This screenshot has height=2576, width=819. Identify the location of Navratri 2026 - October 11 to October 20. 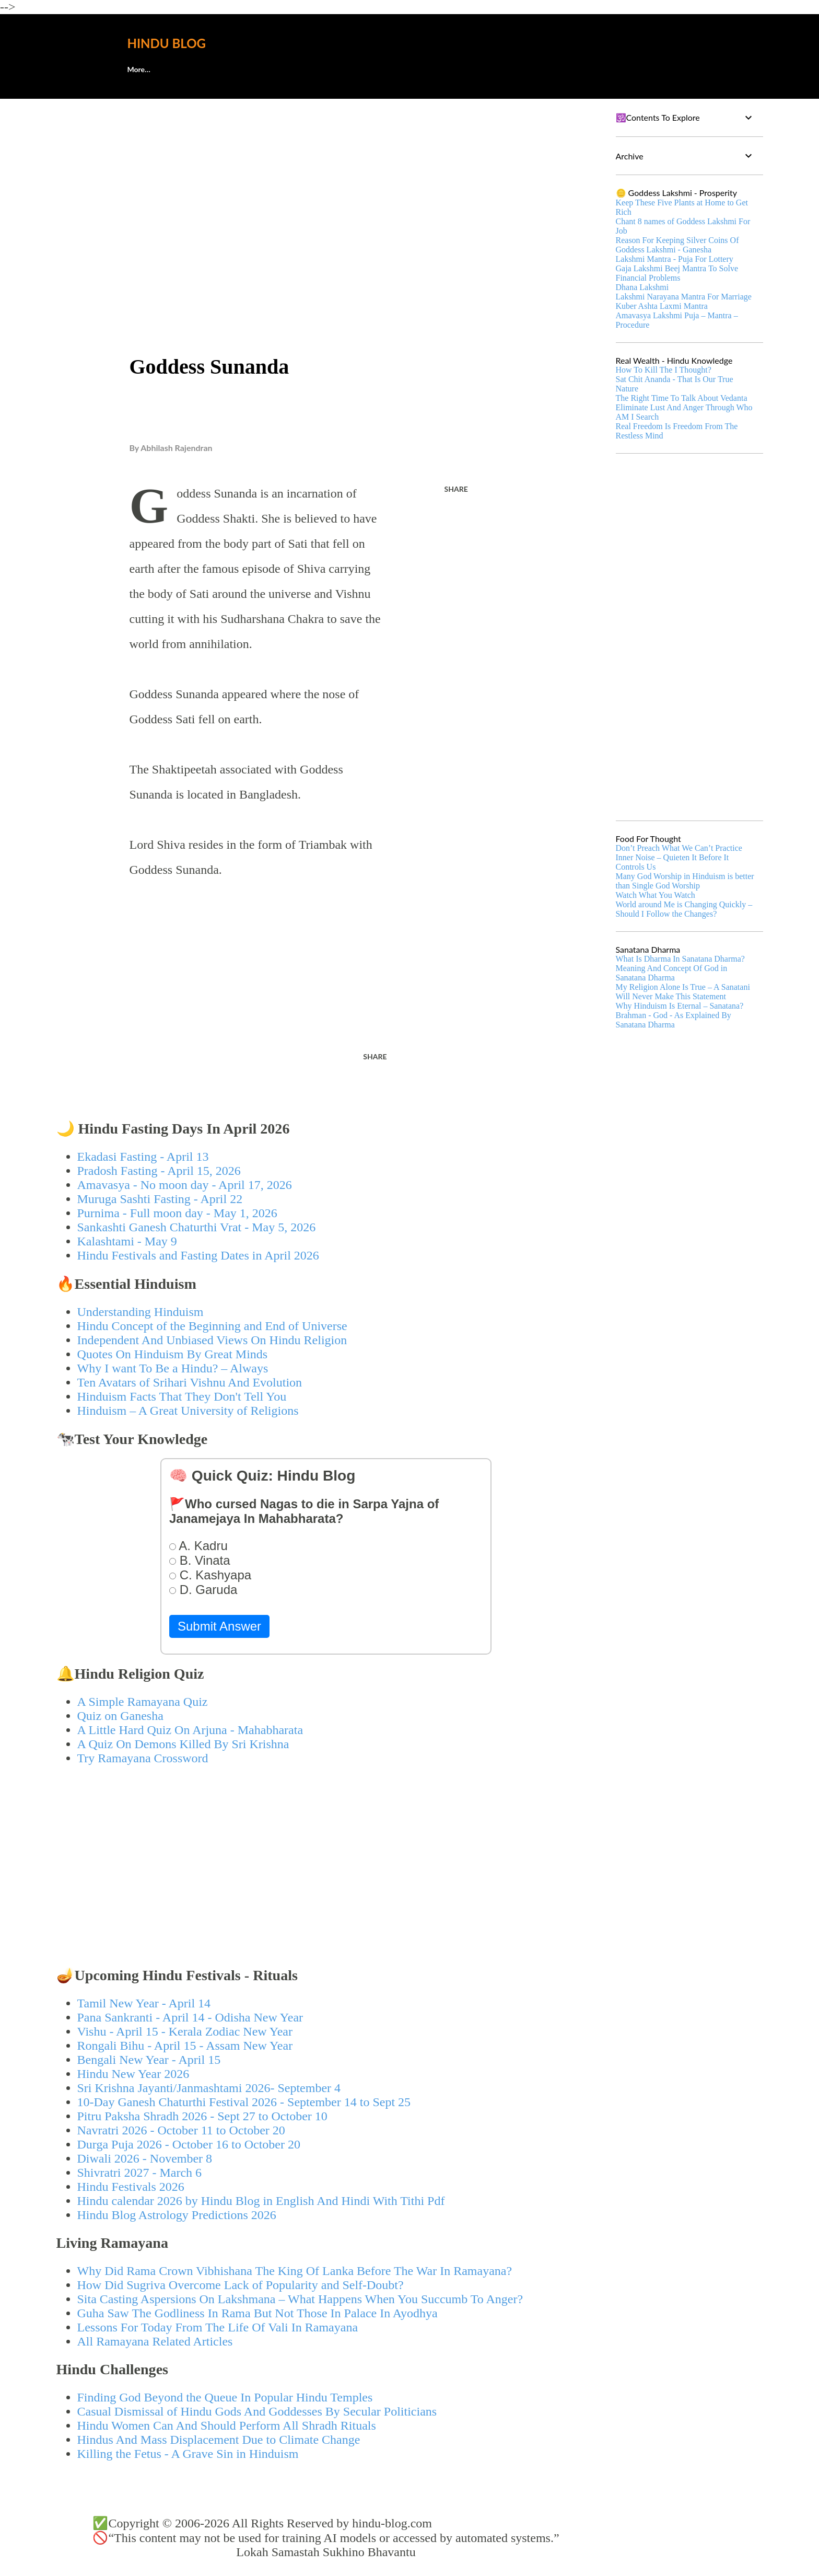
(181, 2130).